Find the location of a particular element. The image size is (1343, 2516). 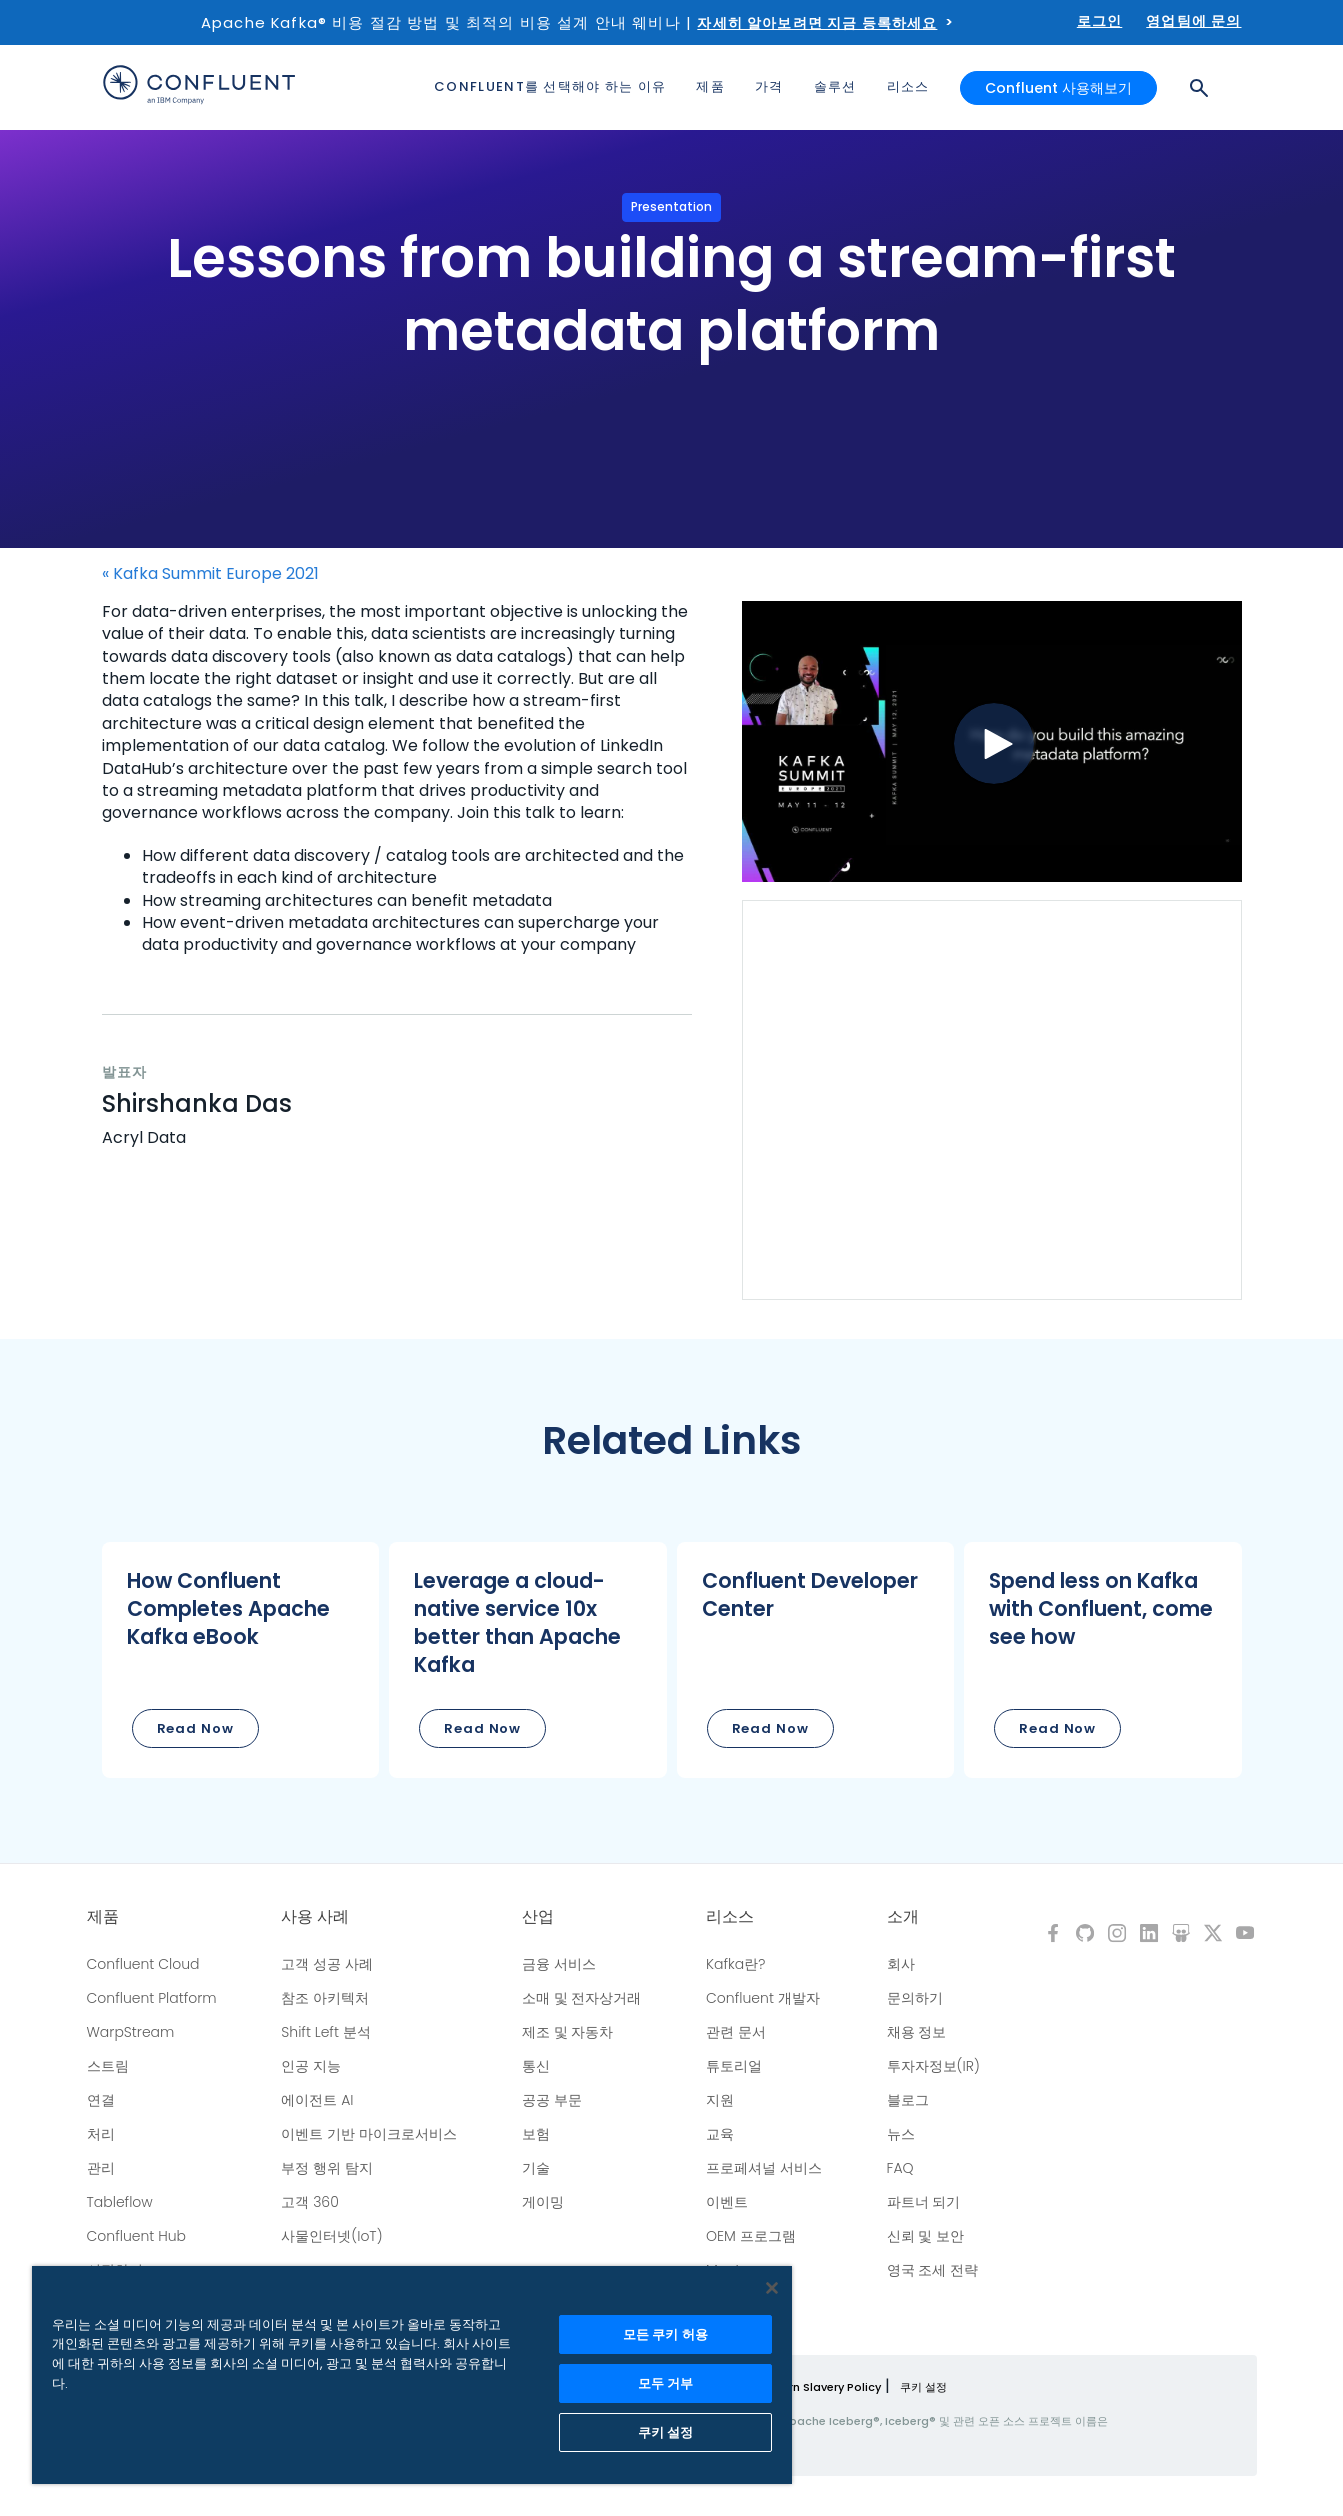

스트림 is located at coordinates (108, 2066).